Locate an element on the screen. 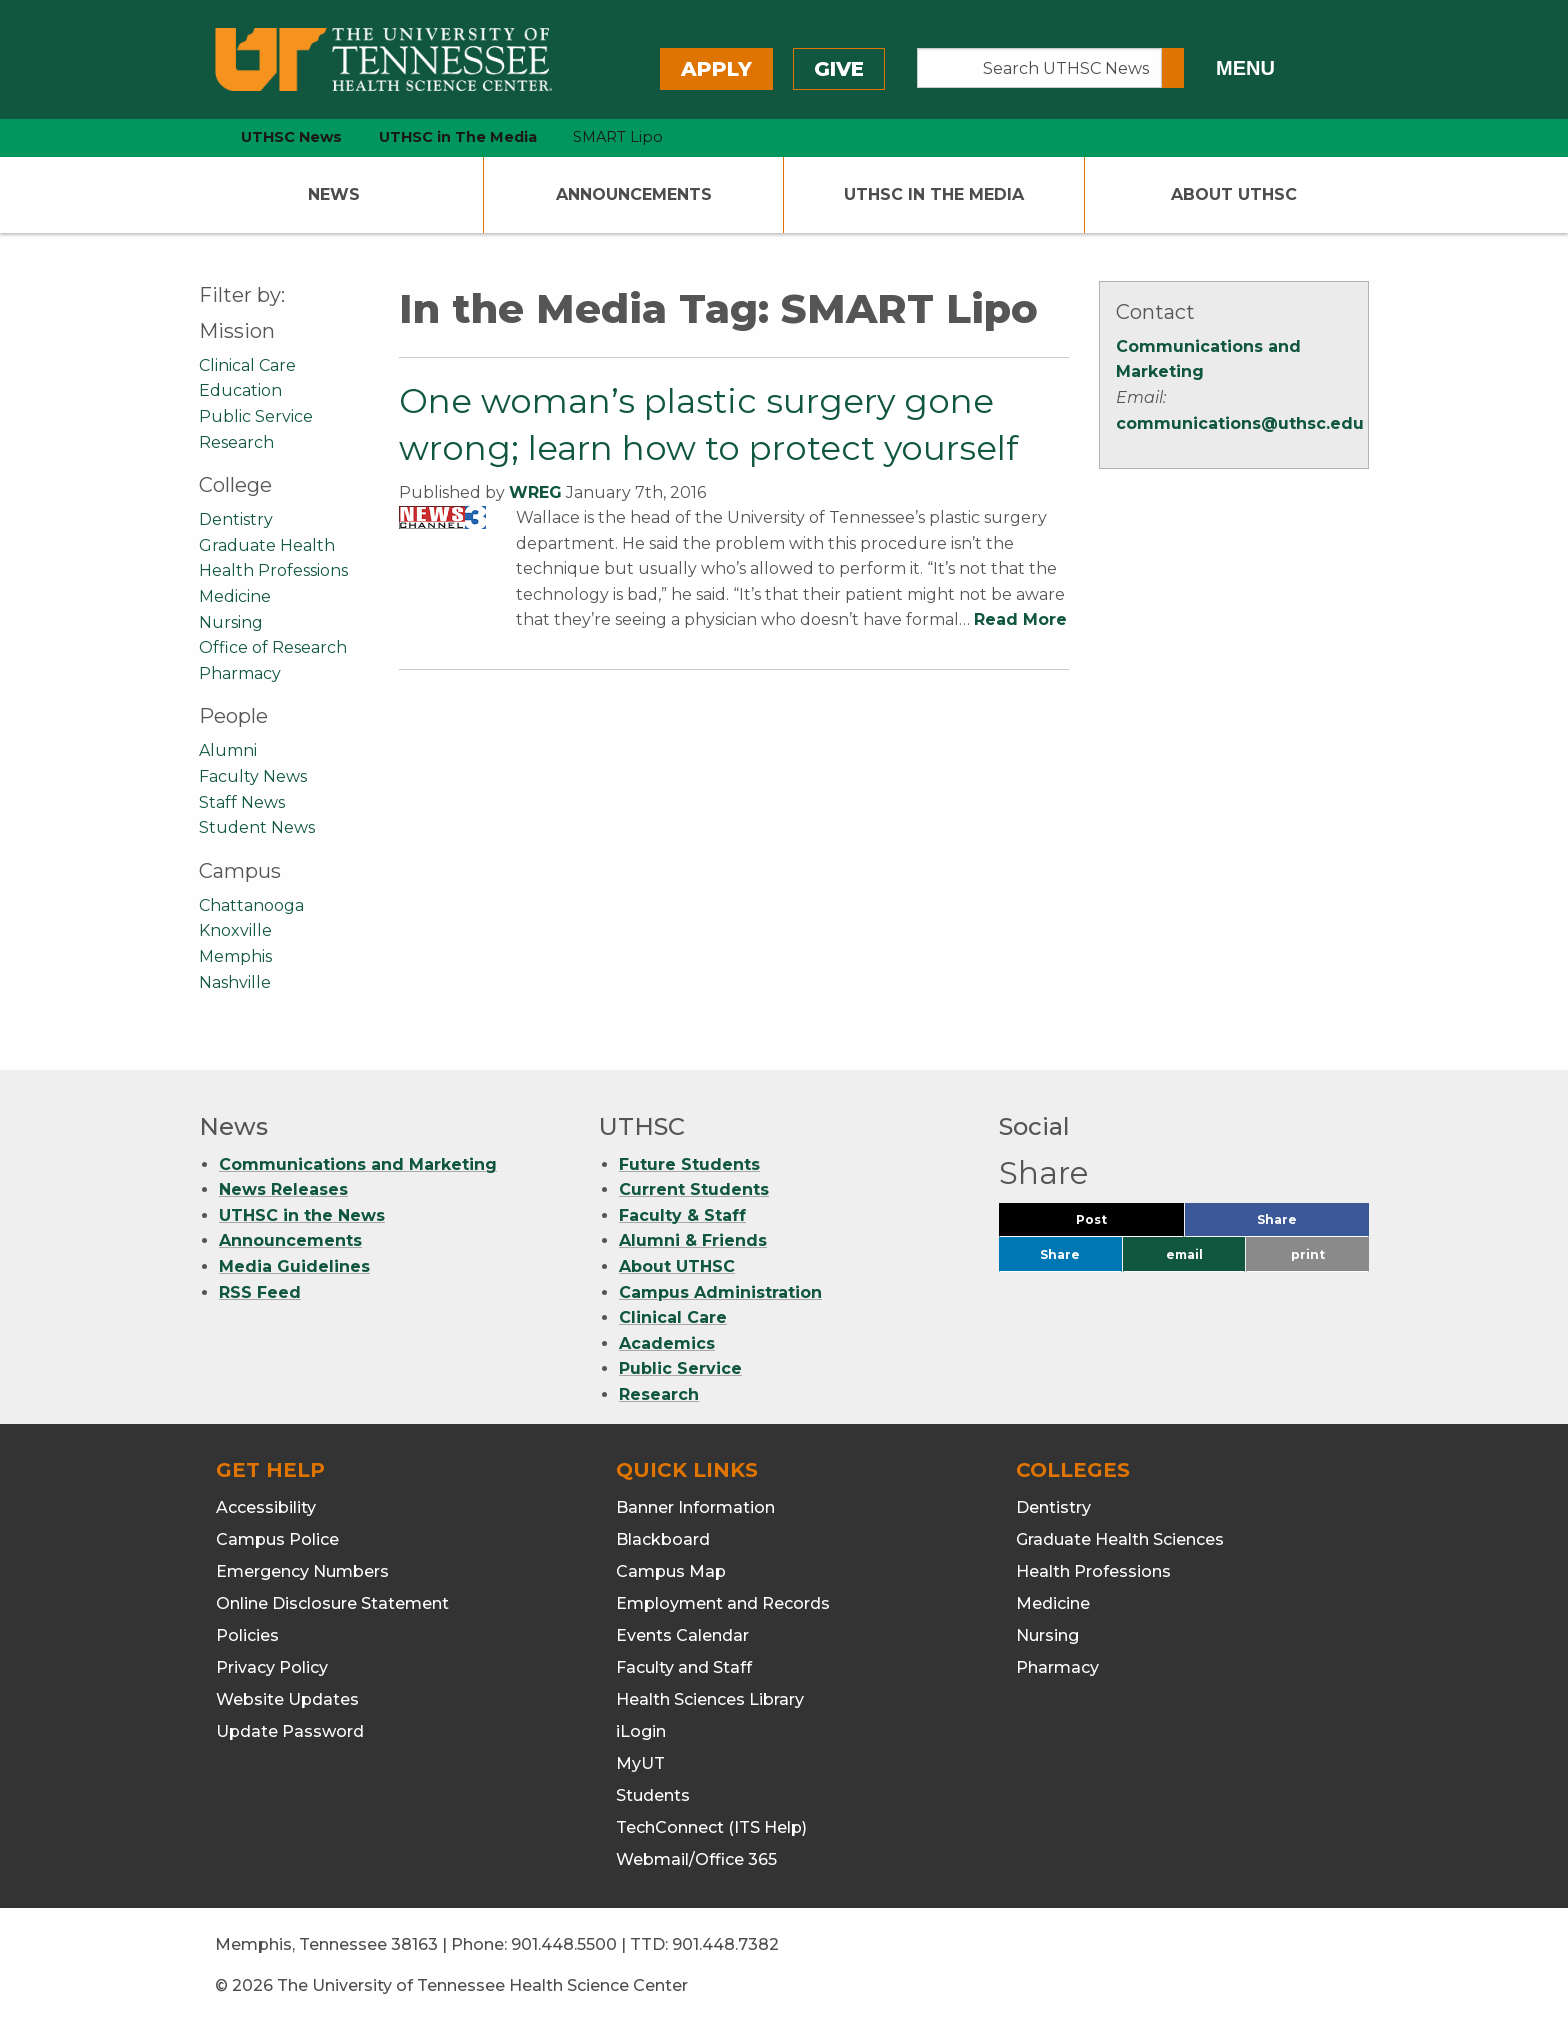 This screenshot has width=1568, height=2024. Media Guidelines is located at coordinates (294, 1266).